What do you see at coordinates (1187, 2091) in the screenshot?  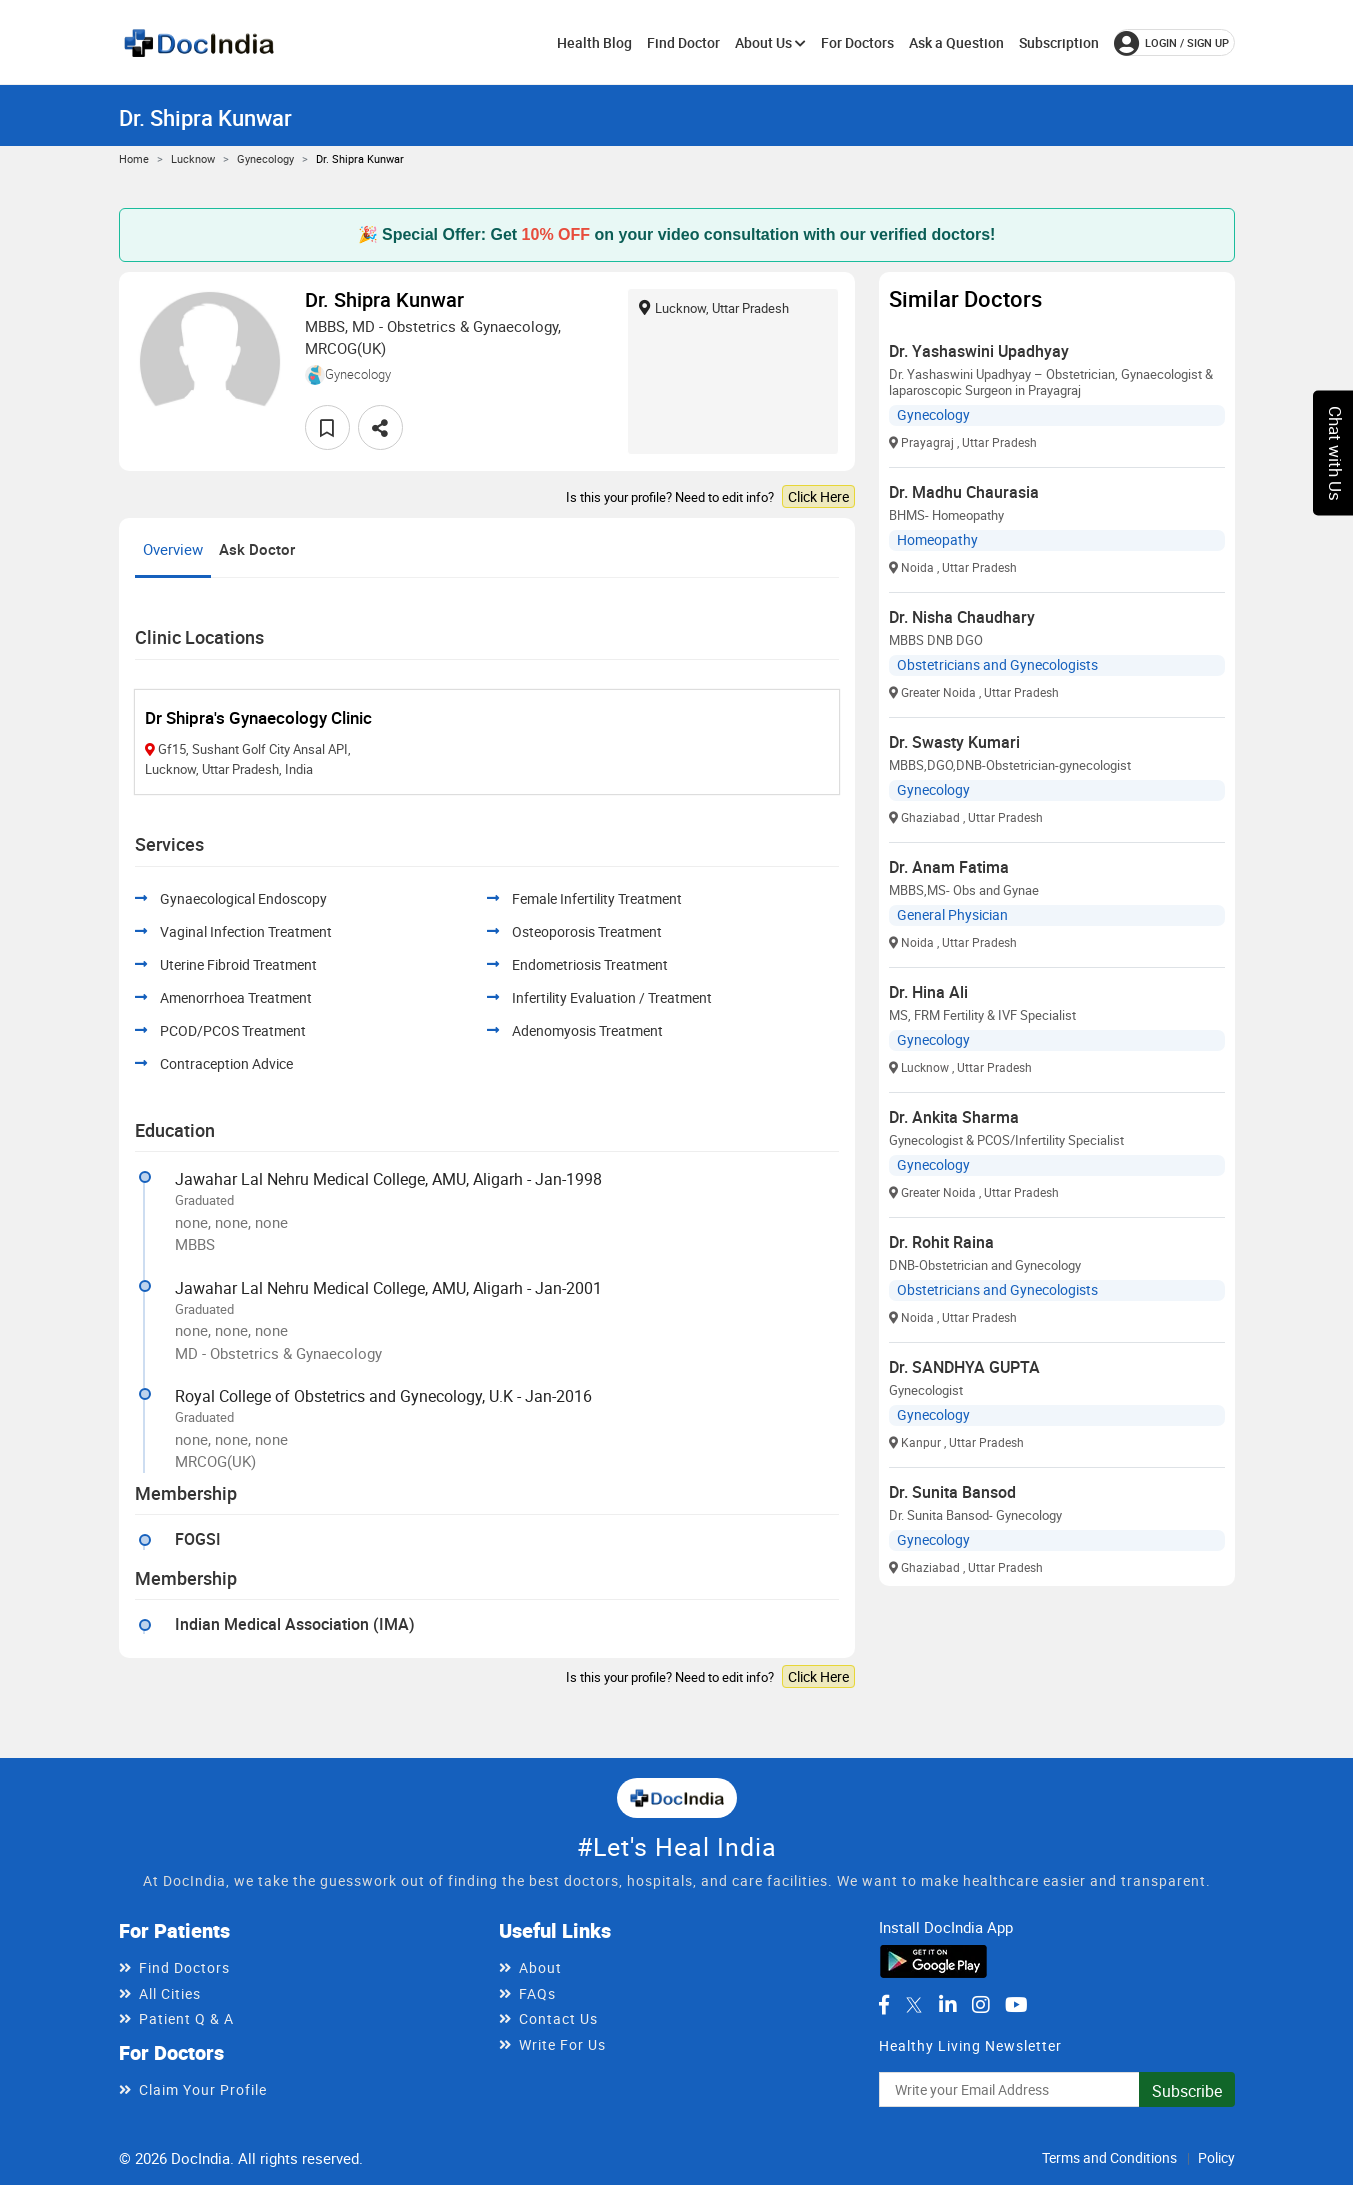 I see `Subscribe` at bounding box center [1187, 2091].